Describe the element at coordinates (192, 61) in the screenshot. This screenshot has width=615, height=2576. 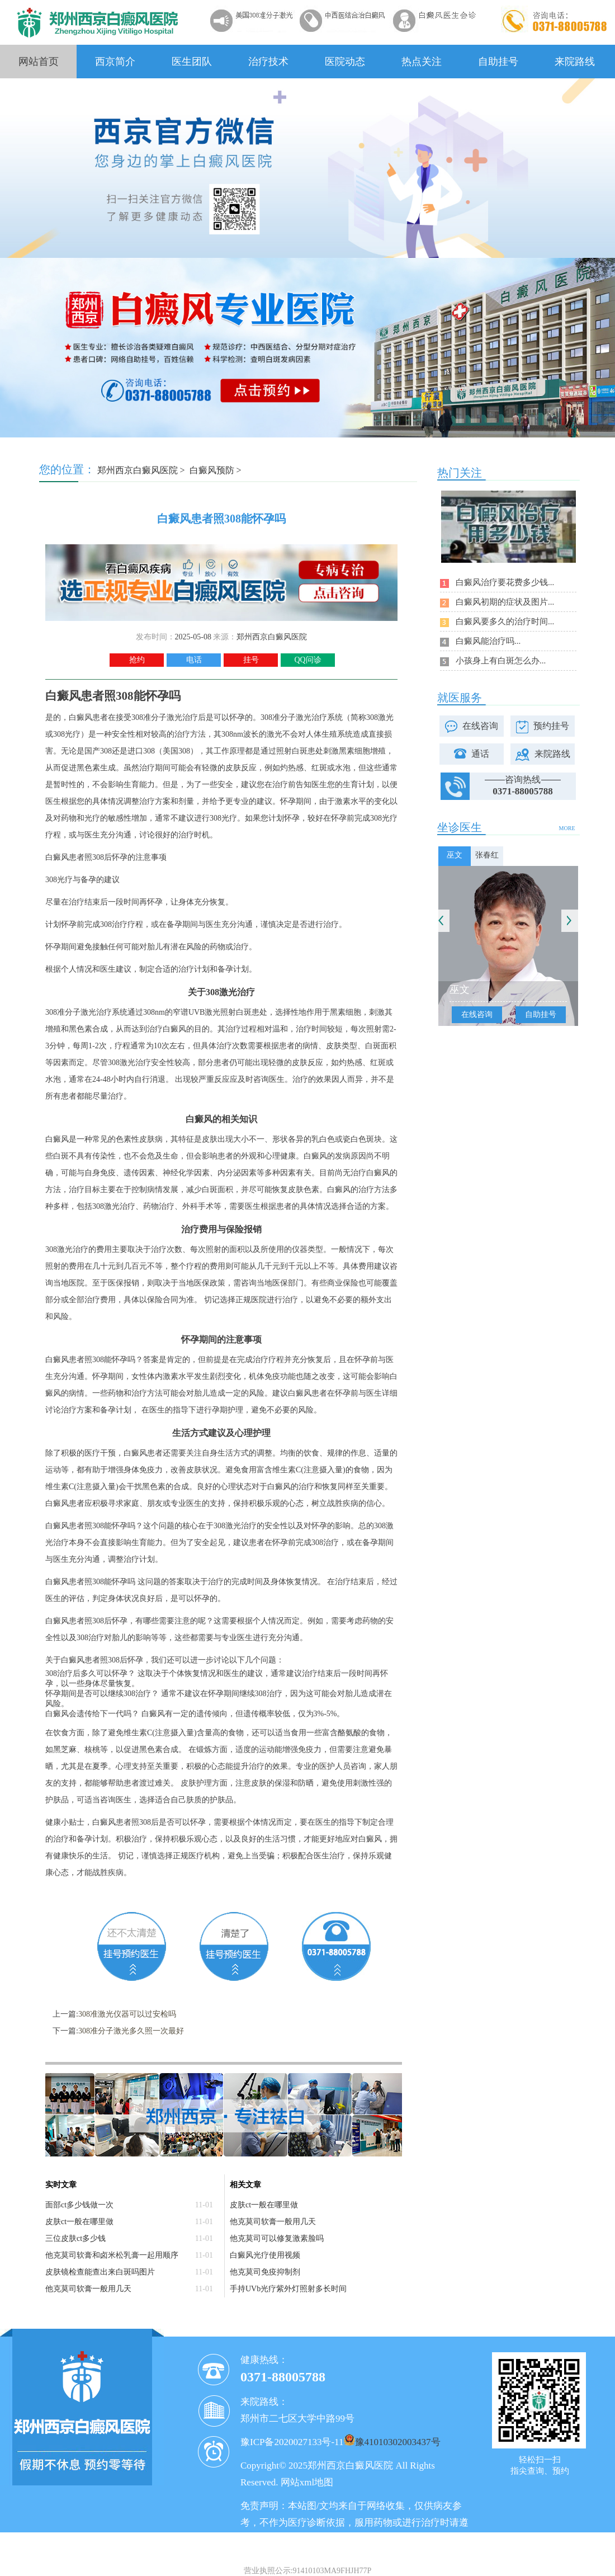
I see `医生团队` at that location.